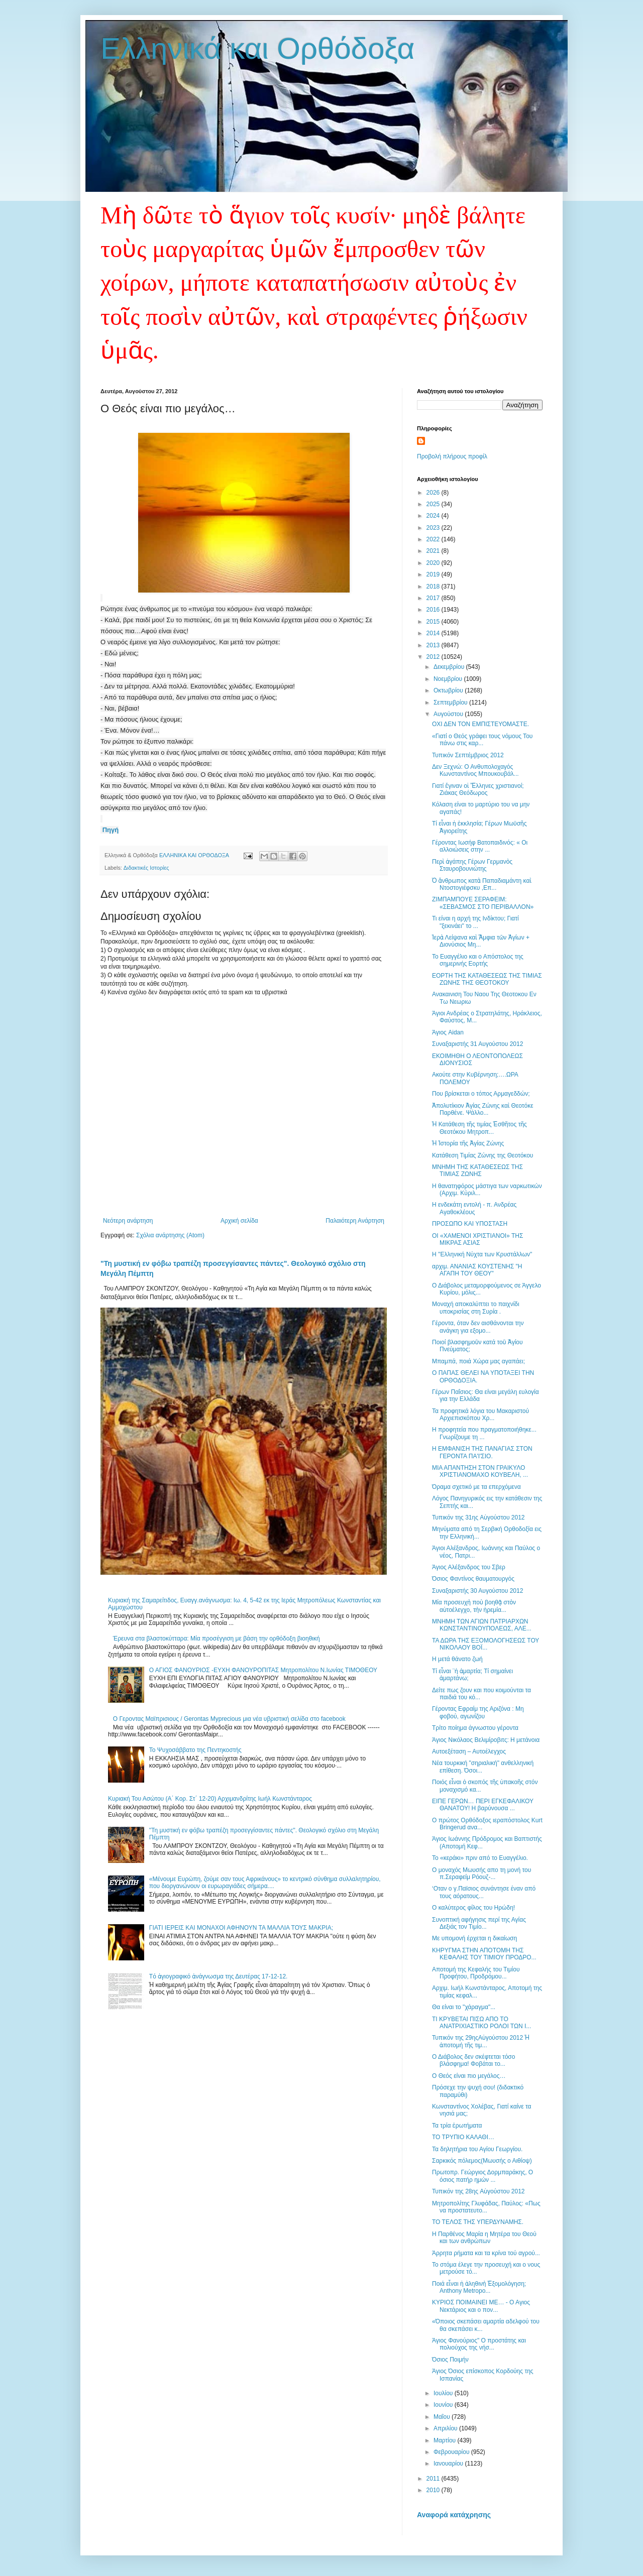 This screenshot has height=2576, width=643. Describe the element at coordinates (474, 1606) in the screenshot. I see `Μία προσευχὴ ποὺ βοηθᾷ στὸν αὐτοέλεγχο, τὴν ἠρεμία...` at that location.